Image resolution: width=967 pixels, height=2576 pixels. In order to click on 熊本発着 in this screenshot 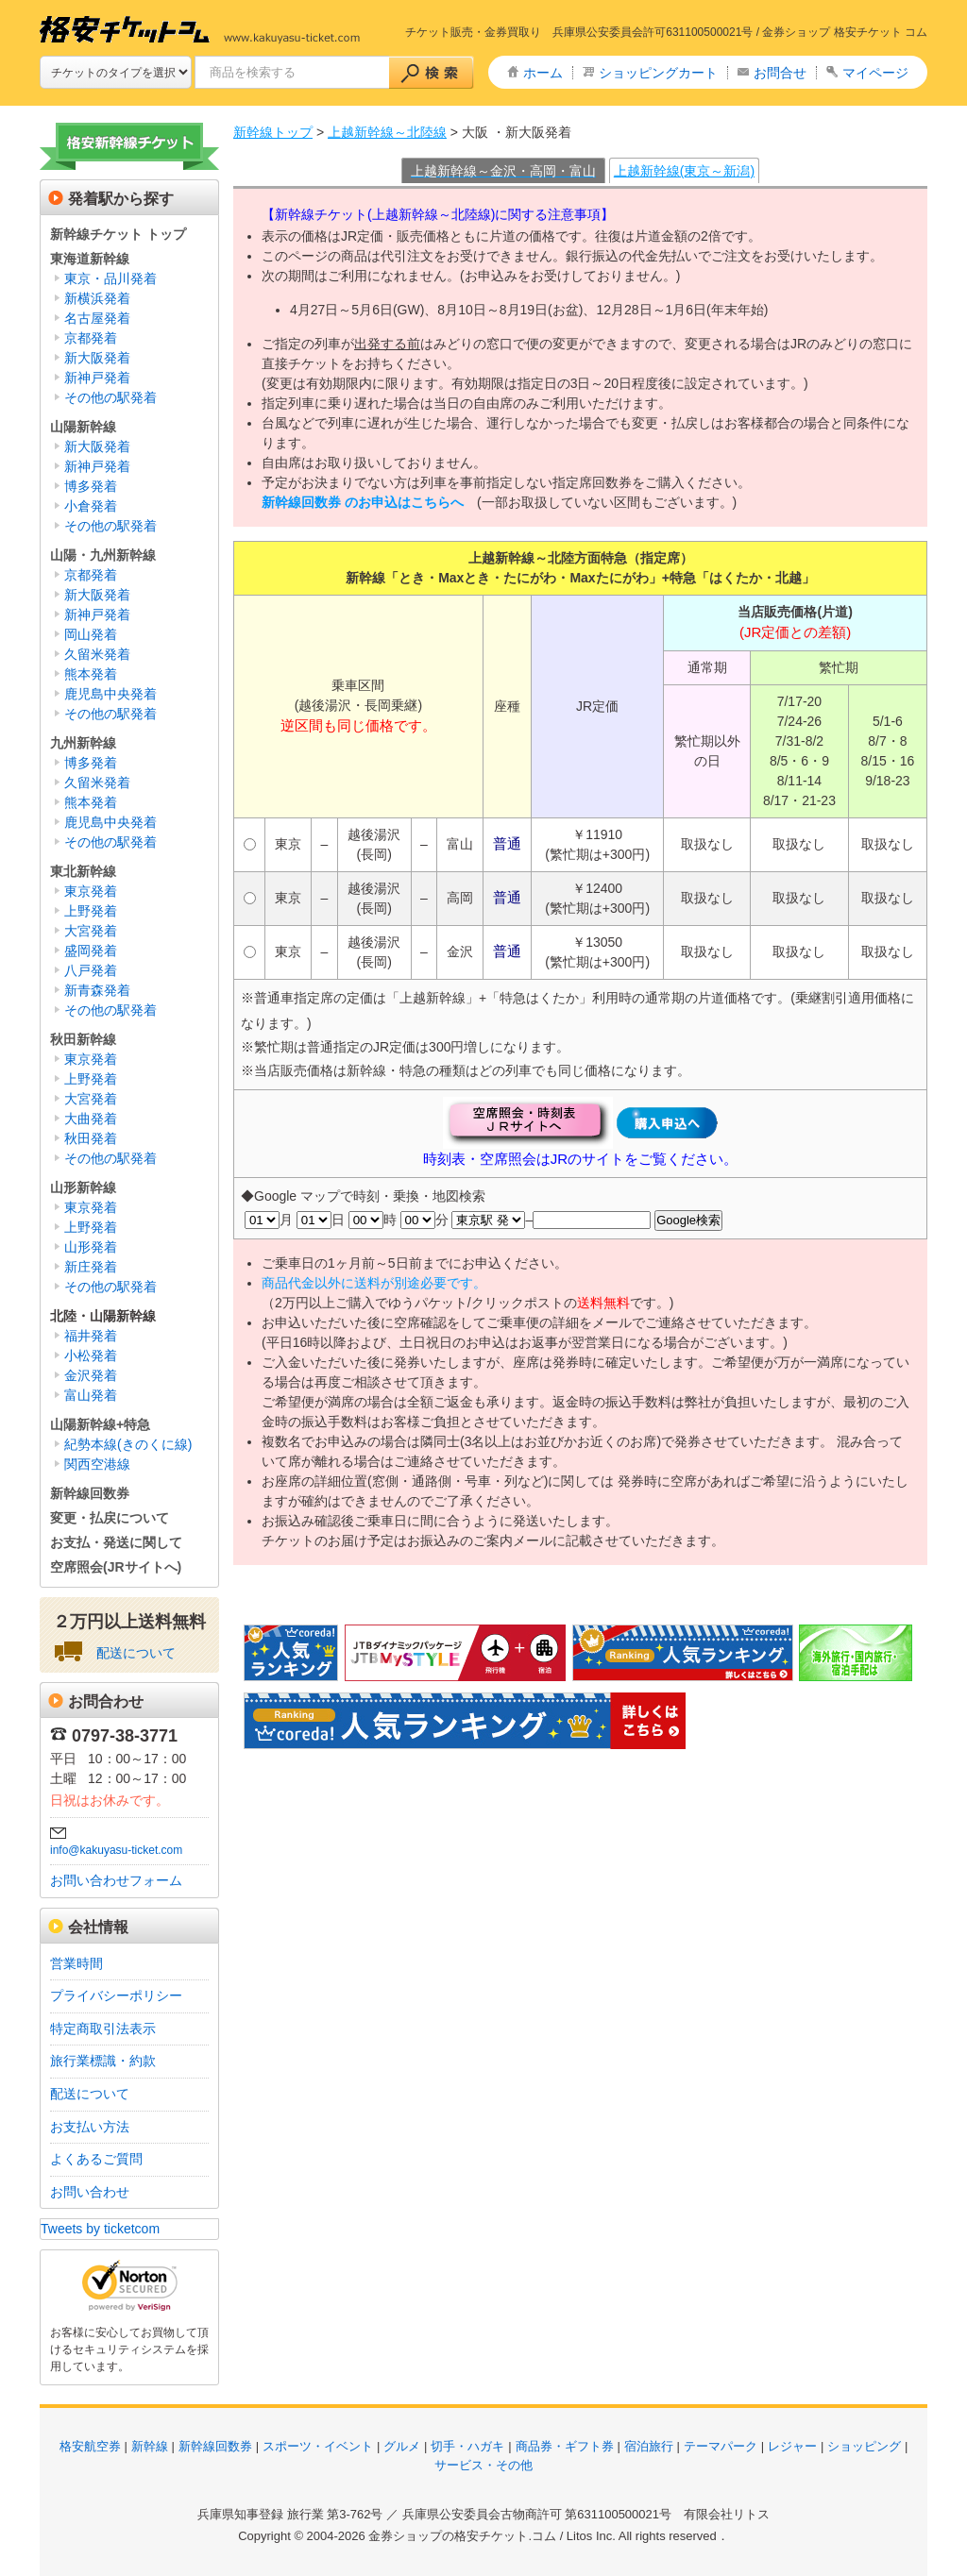, I will do `click(90, 674)`.